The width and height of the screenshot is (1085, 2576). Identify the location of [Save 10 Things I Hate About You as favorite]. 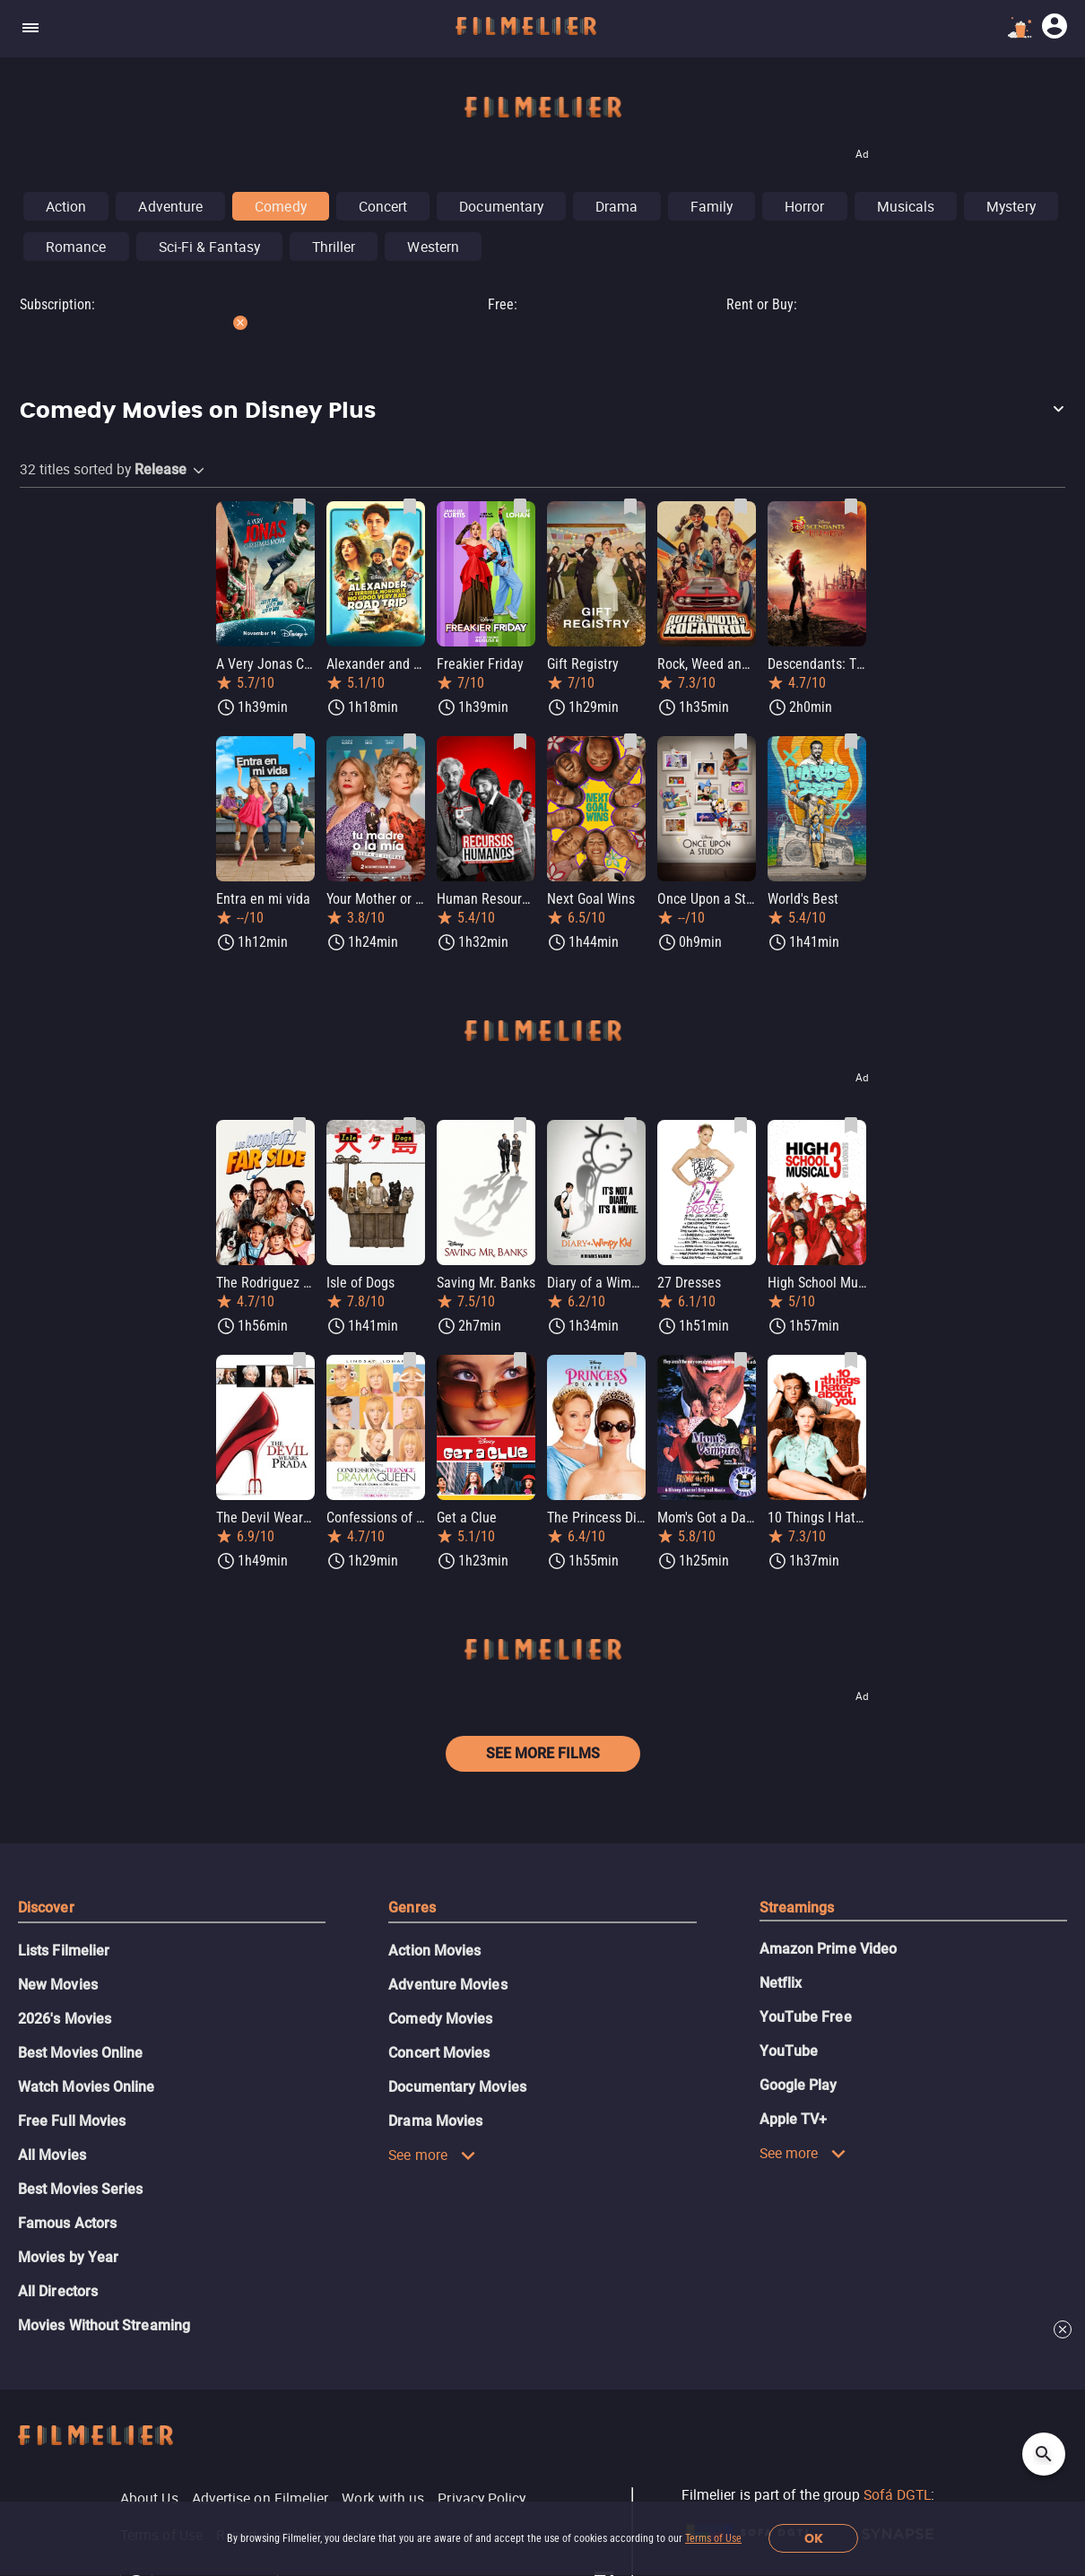
(851, 1360).